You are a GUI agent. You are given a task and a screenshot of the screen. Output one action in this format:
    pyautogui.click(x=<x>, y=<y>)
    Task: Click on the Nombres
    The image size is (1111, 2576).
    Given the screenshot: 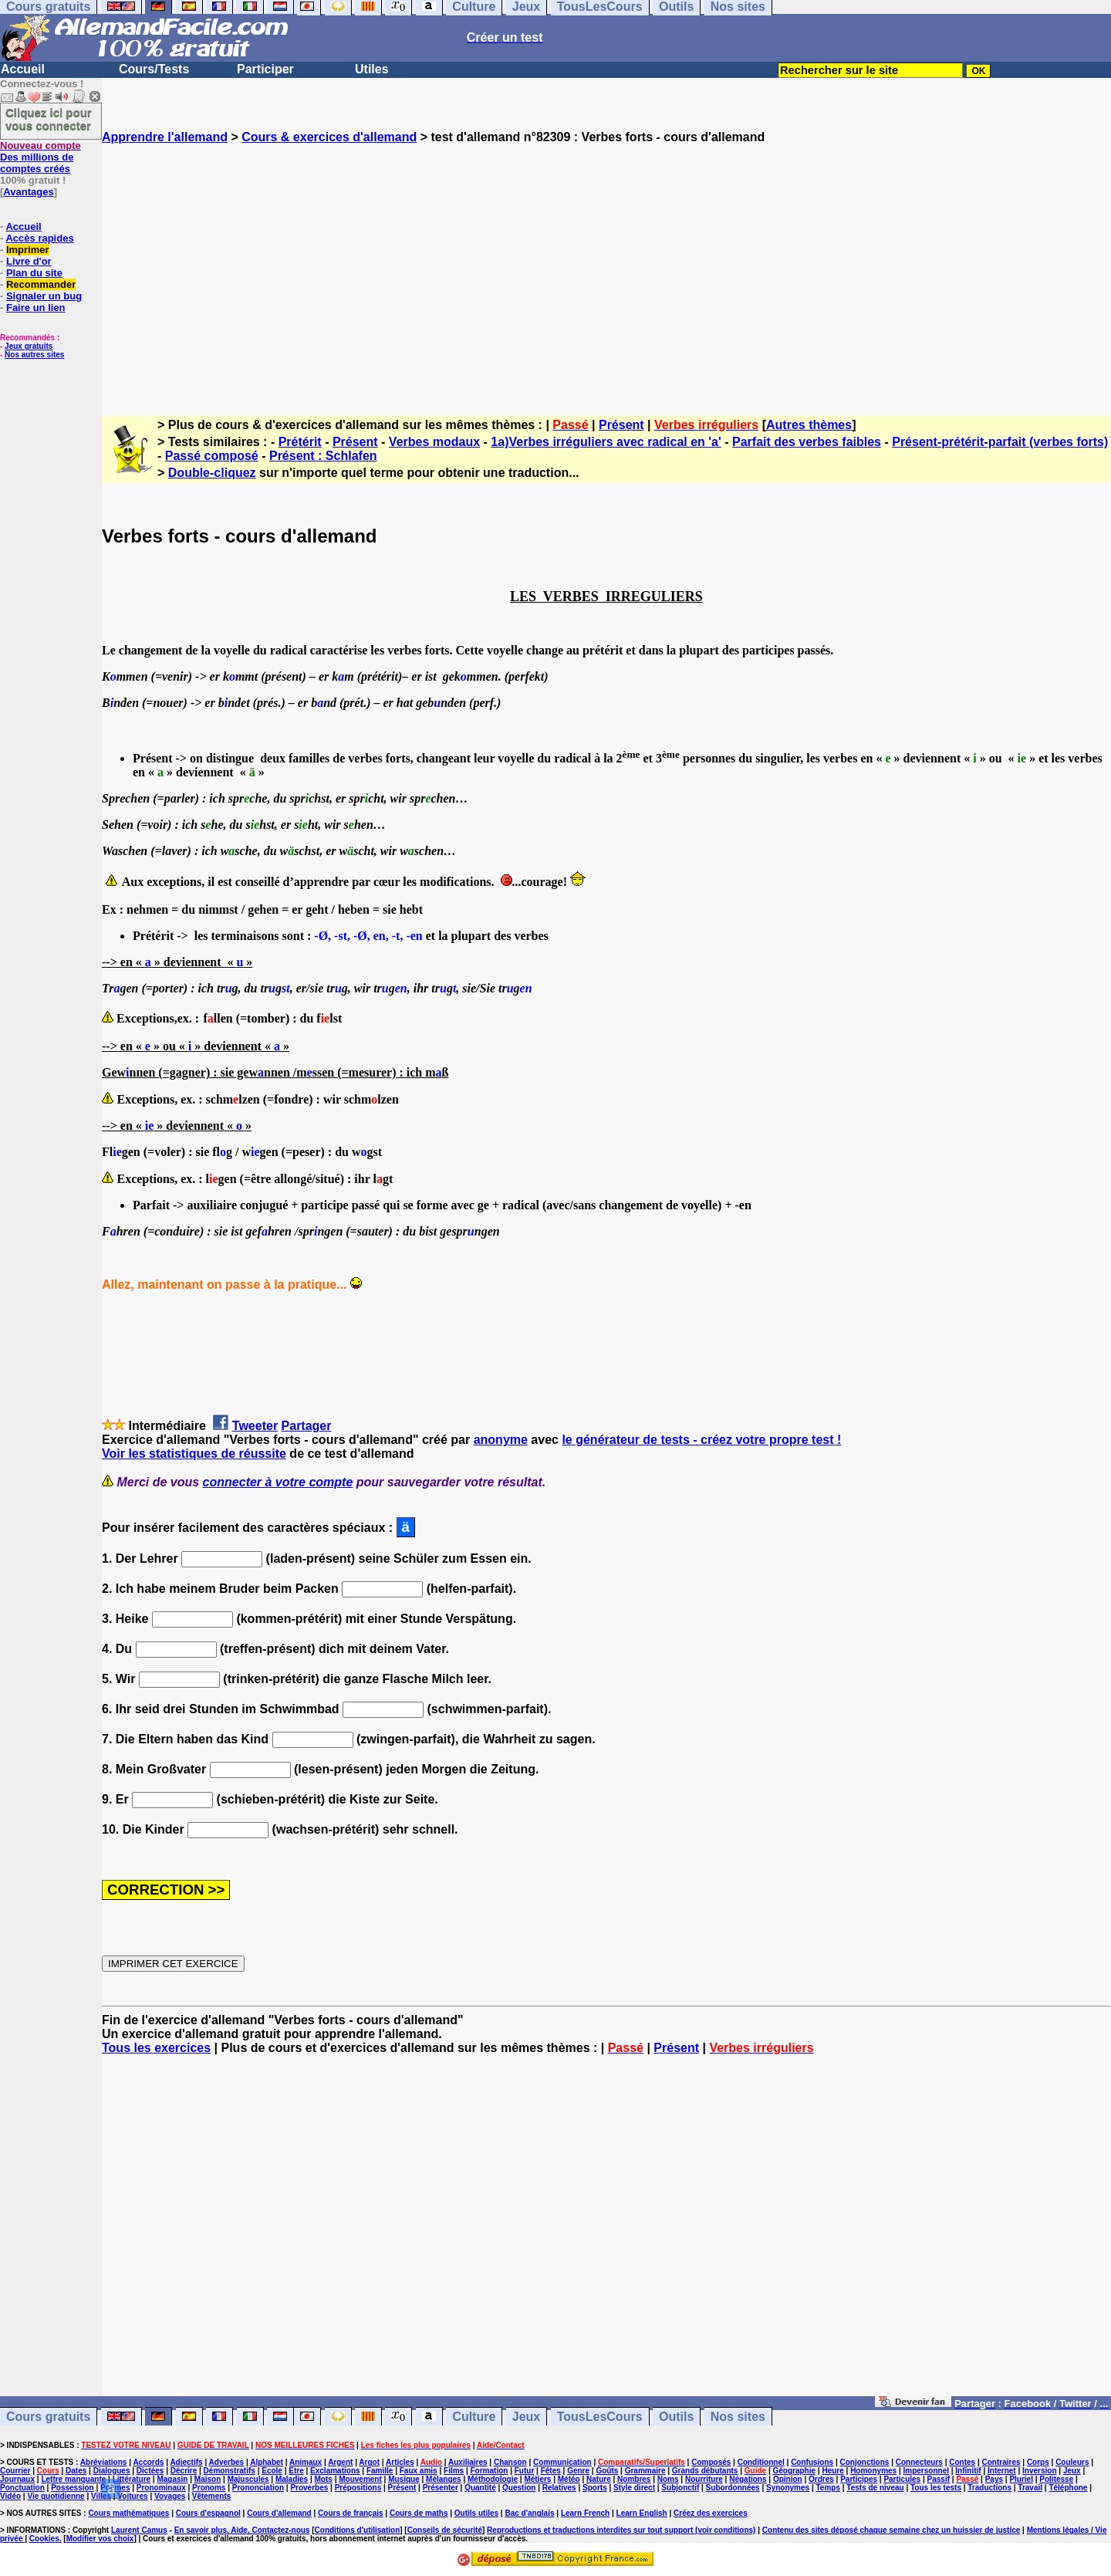 What is the action you would take?
    pyautogui.click(x=633, y=2479)
    